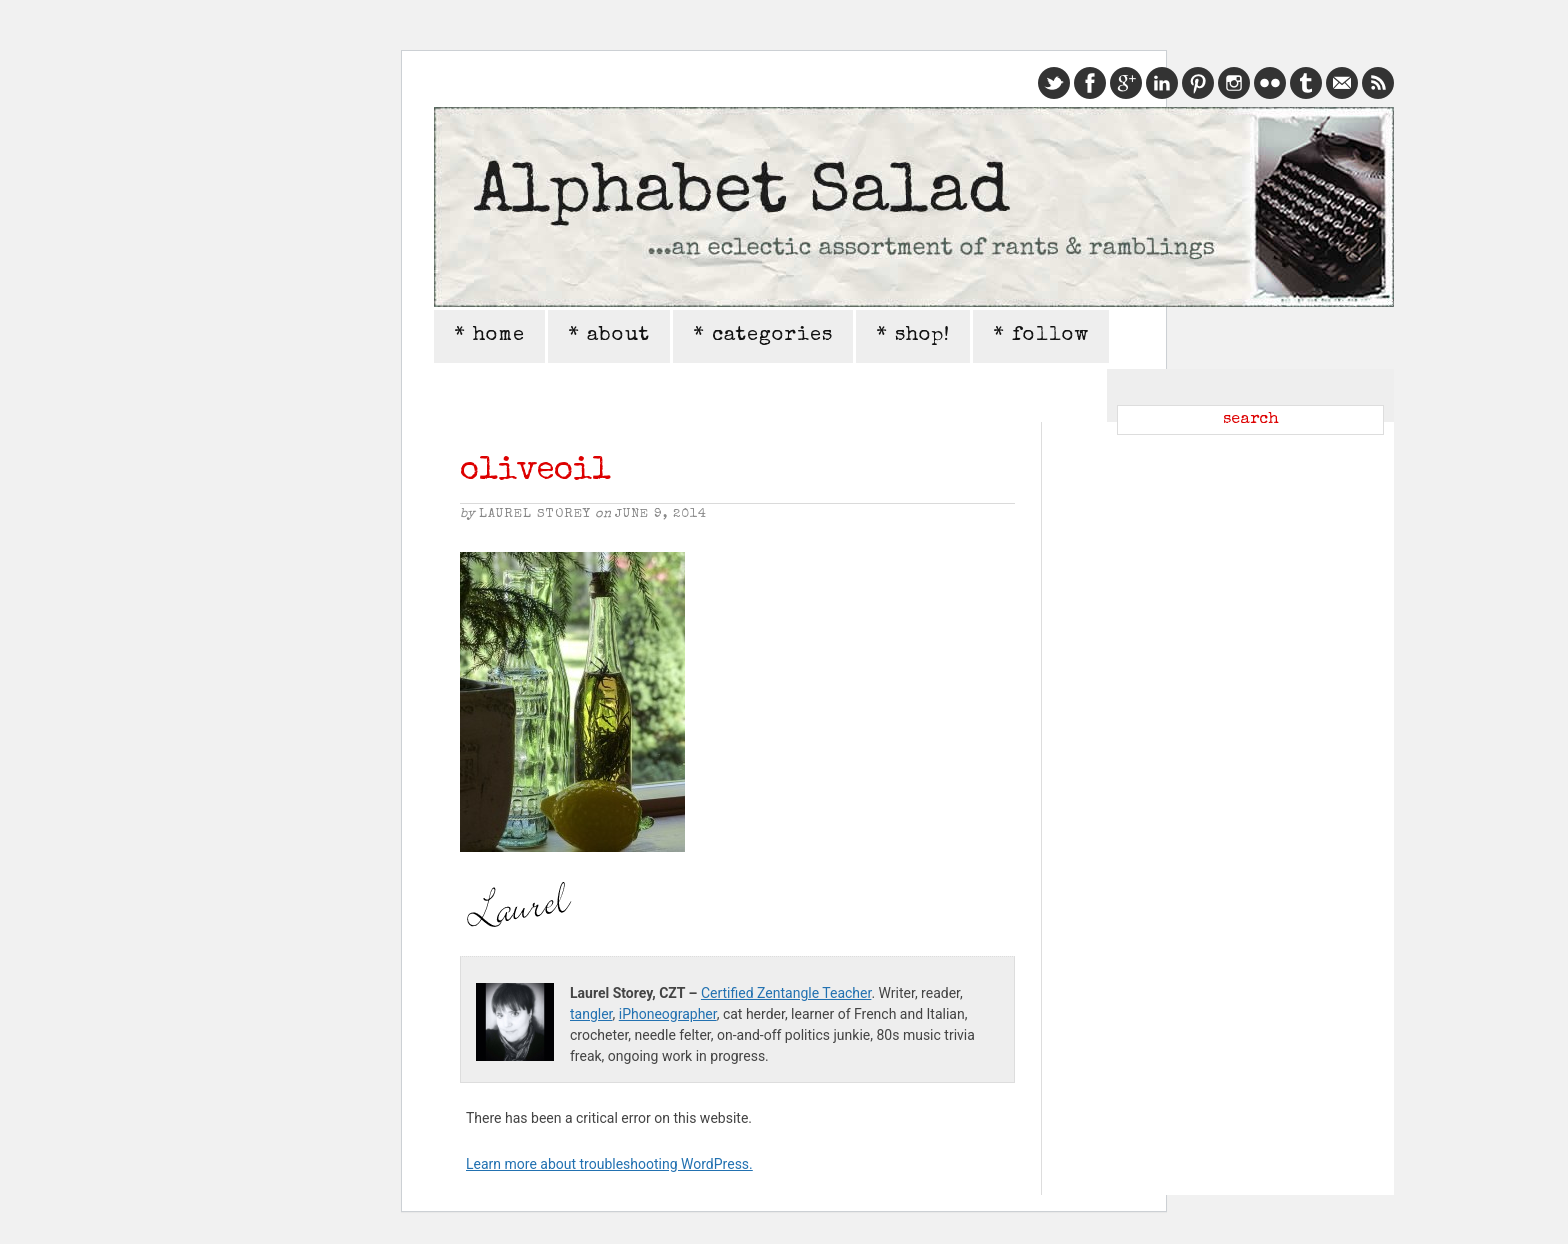 This screenshot has height=1244, width=1568. Describe the element at coordinates (763, 336) in the screenshot. I see `* categories` at that location.